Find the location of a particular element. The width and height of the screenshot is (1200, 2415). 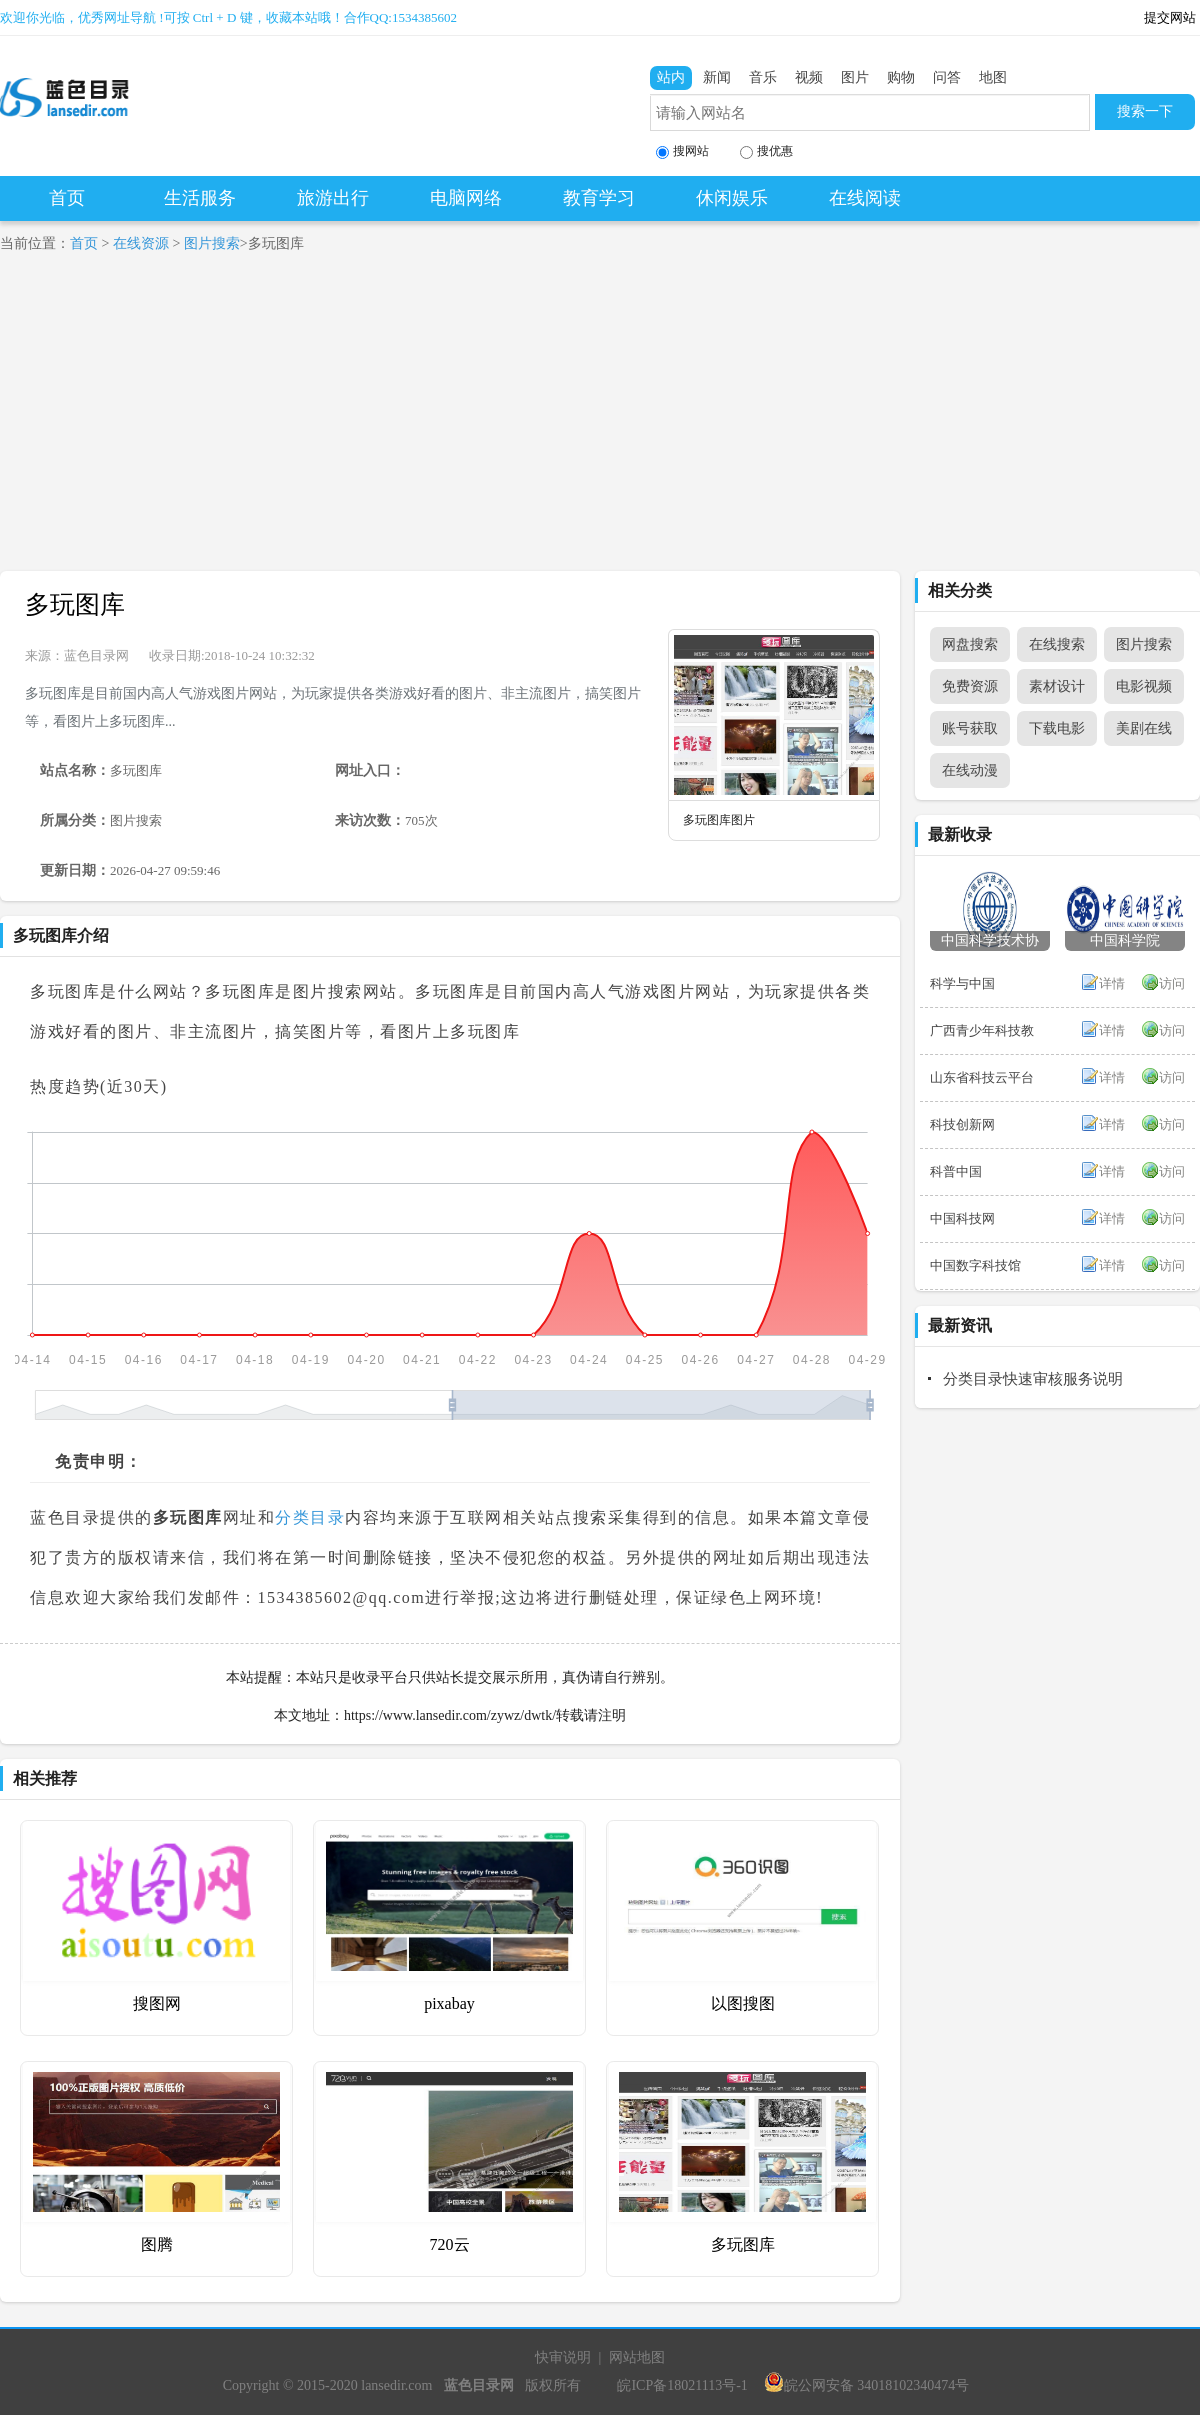

提交网站 is located at coordinates (1170, 17).